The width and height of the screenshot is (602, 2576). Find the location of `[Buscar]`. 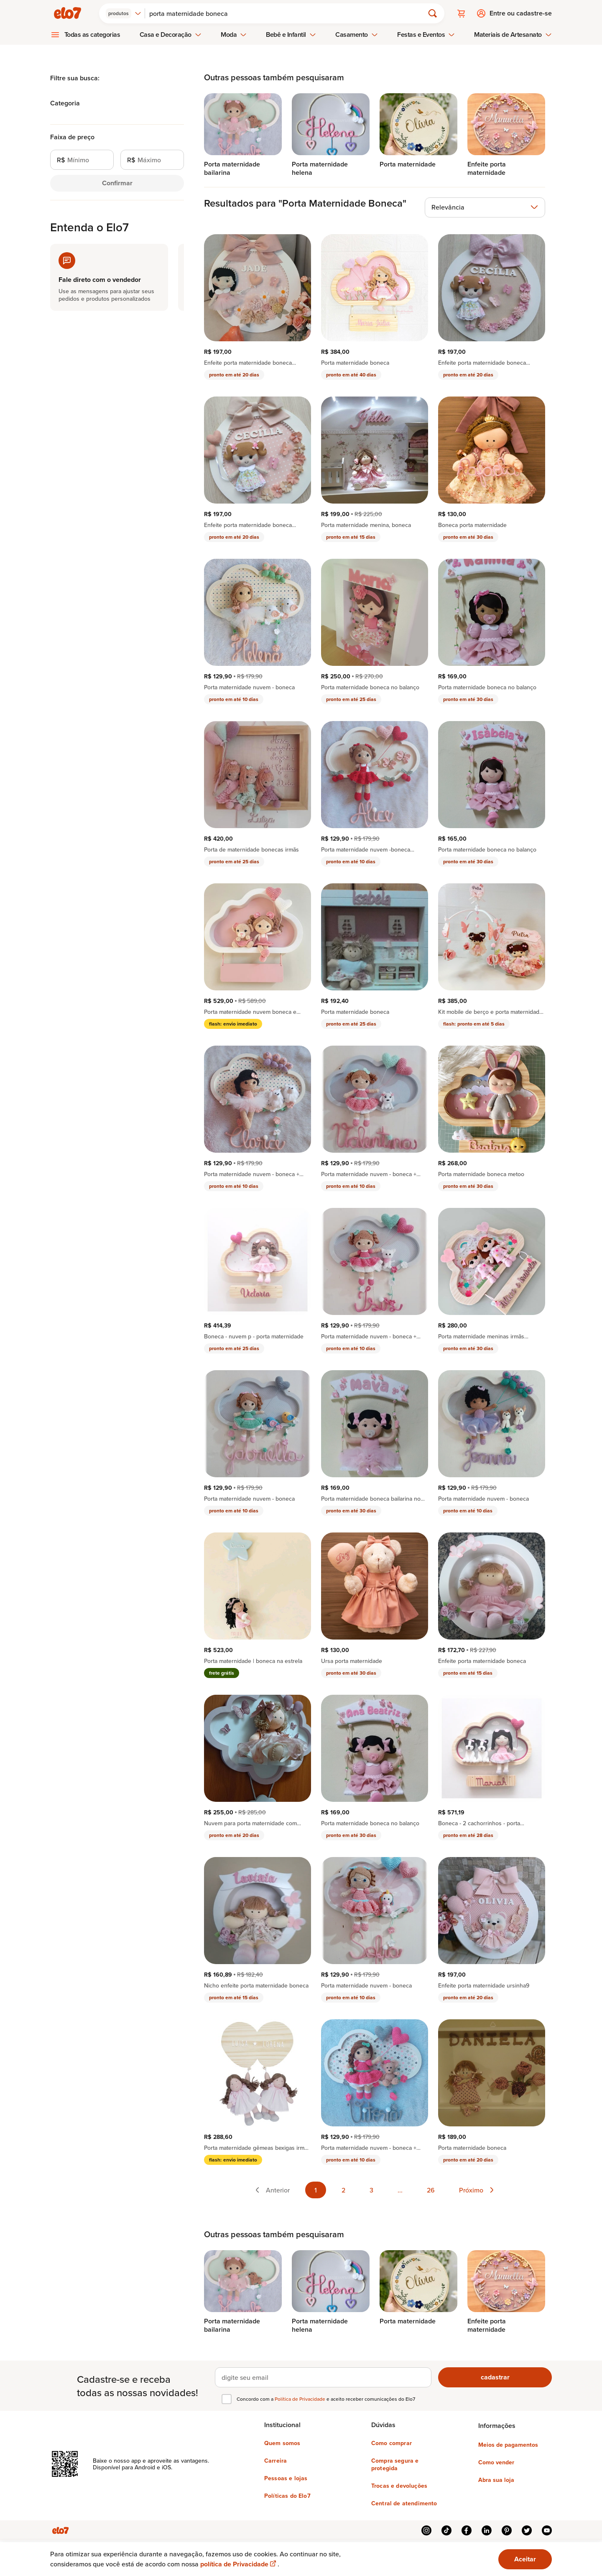

[Buscar] is located at coordinates (288, 13).